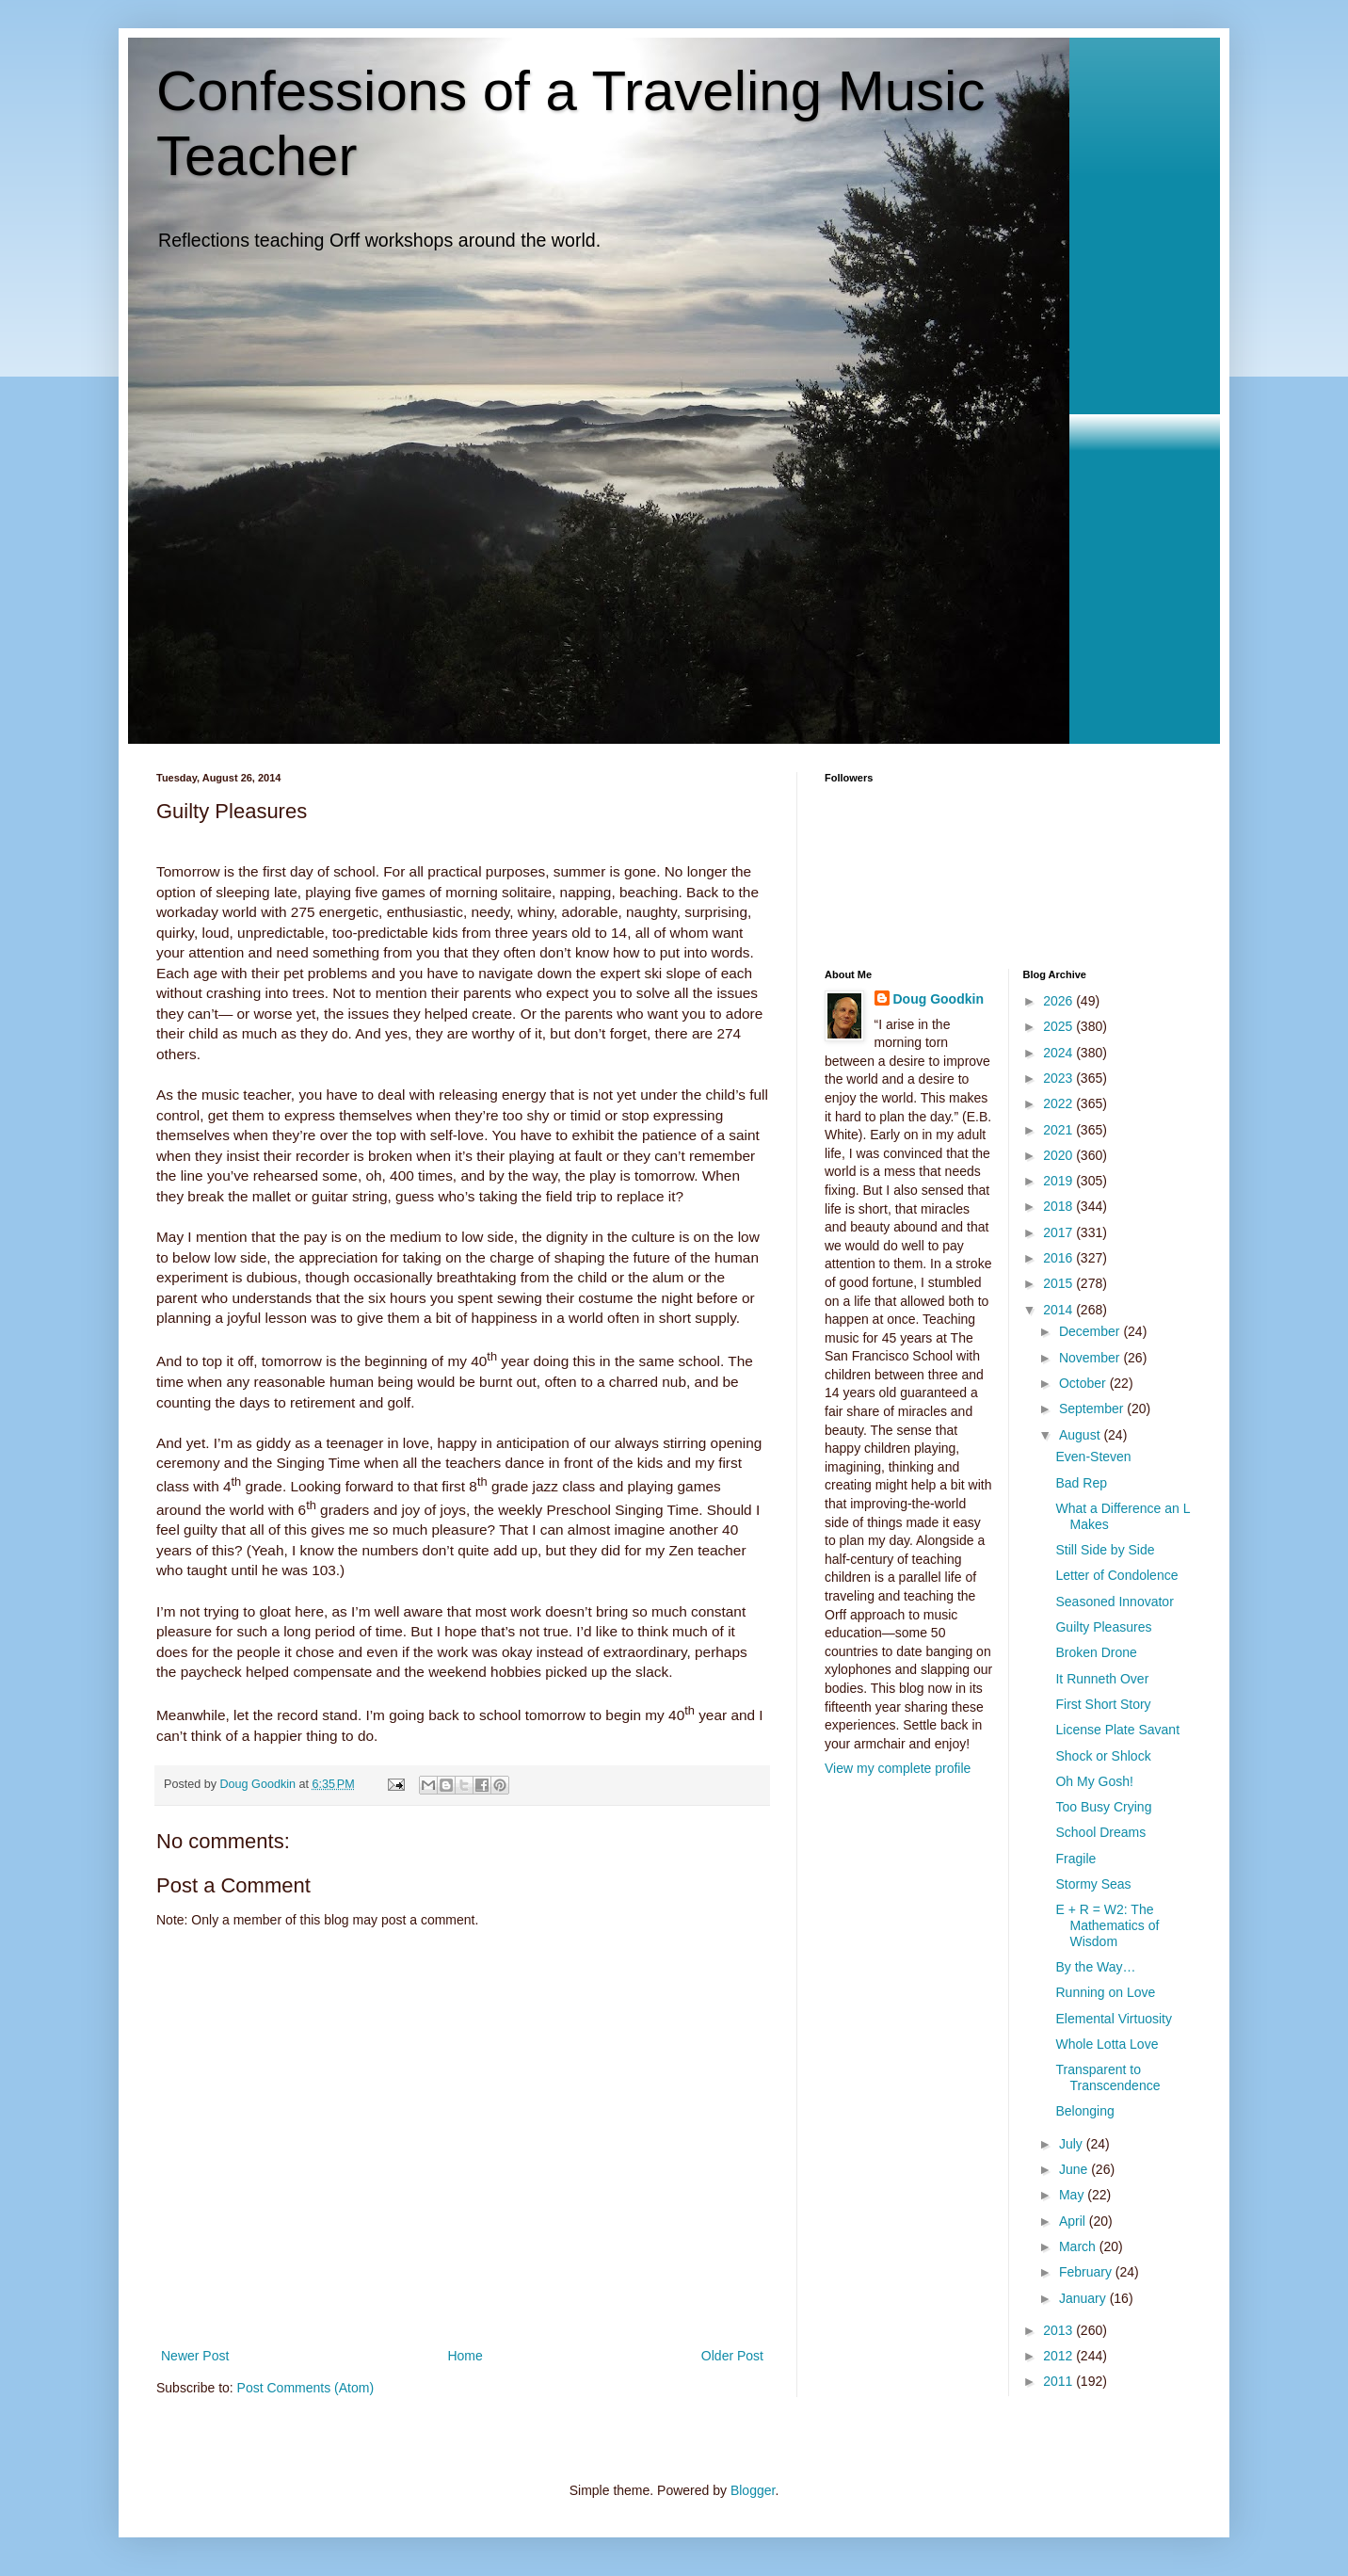 This screenshot has height=2576, width=1348. What do you see at coordinates (1072, 2143) in the screenshot?
I see `July` at bounding box center [1072, 2143].